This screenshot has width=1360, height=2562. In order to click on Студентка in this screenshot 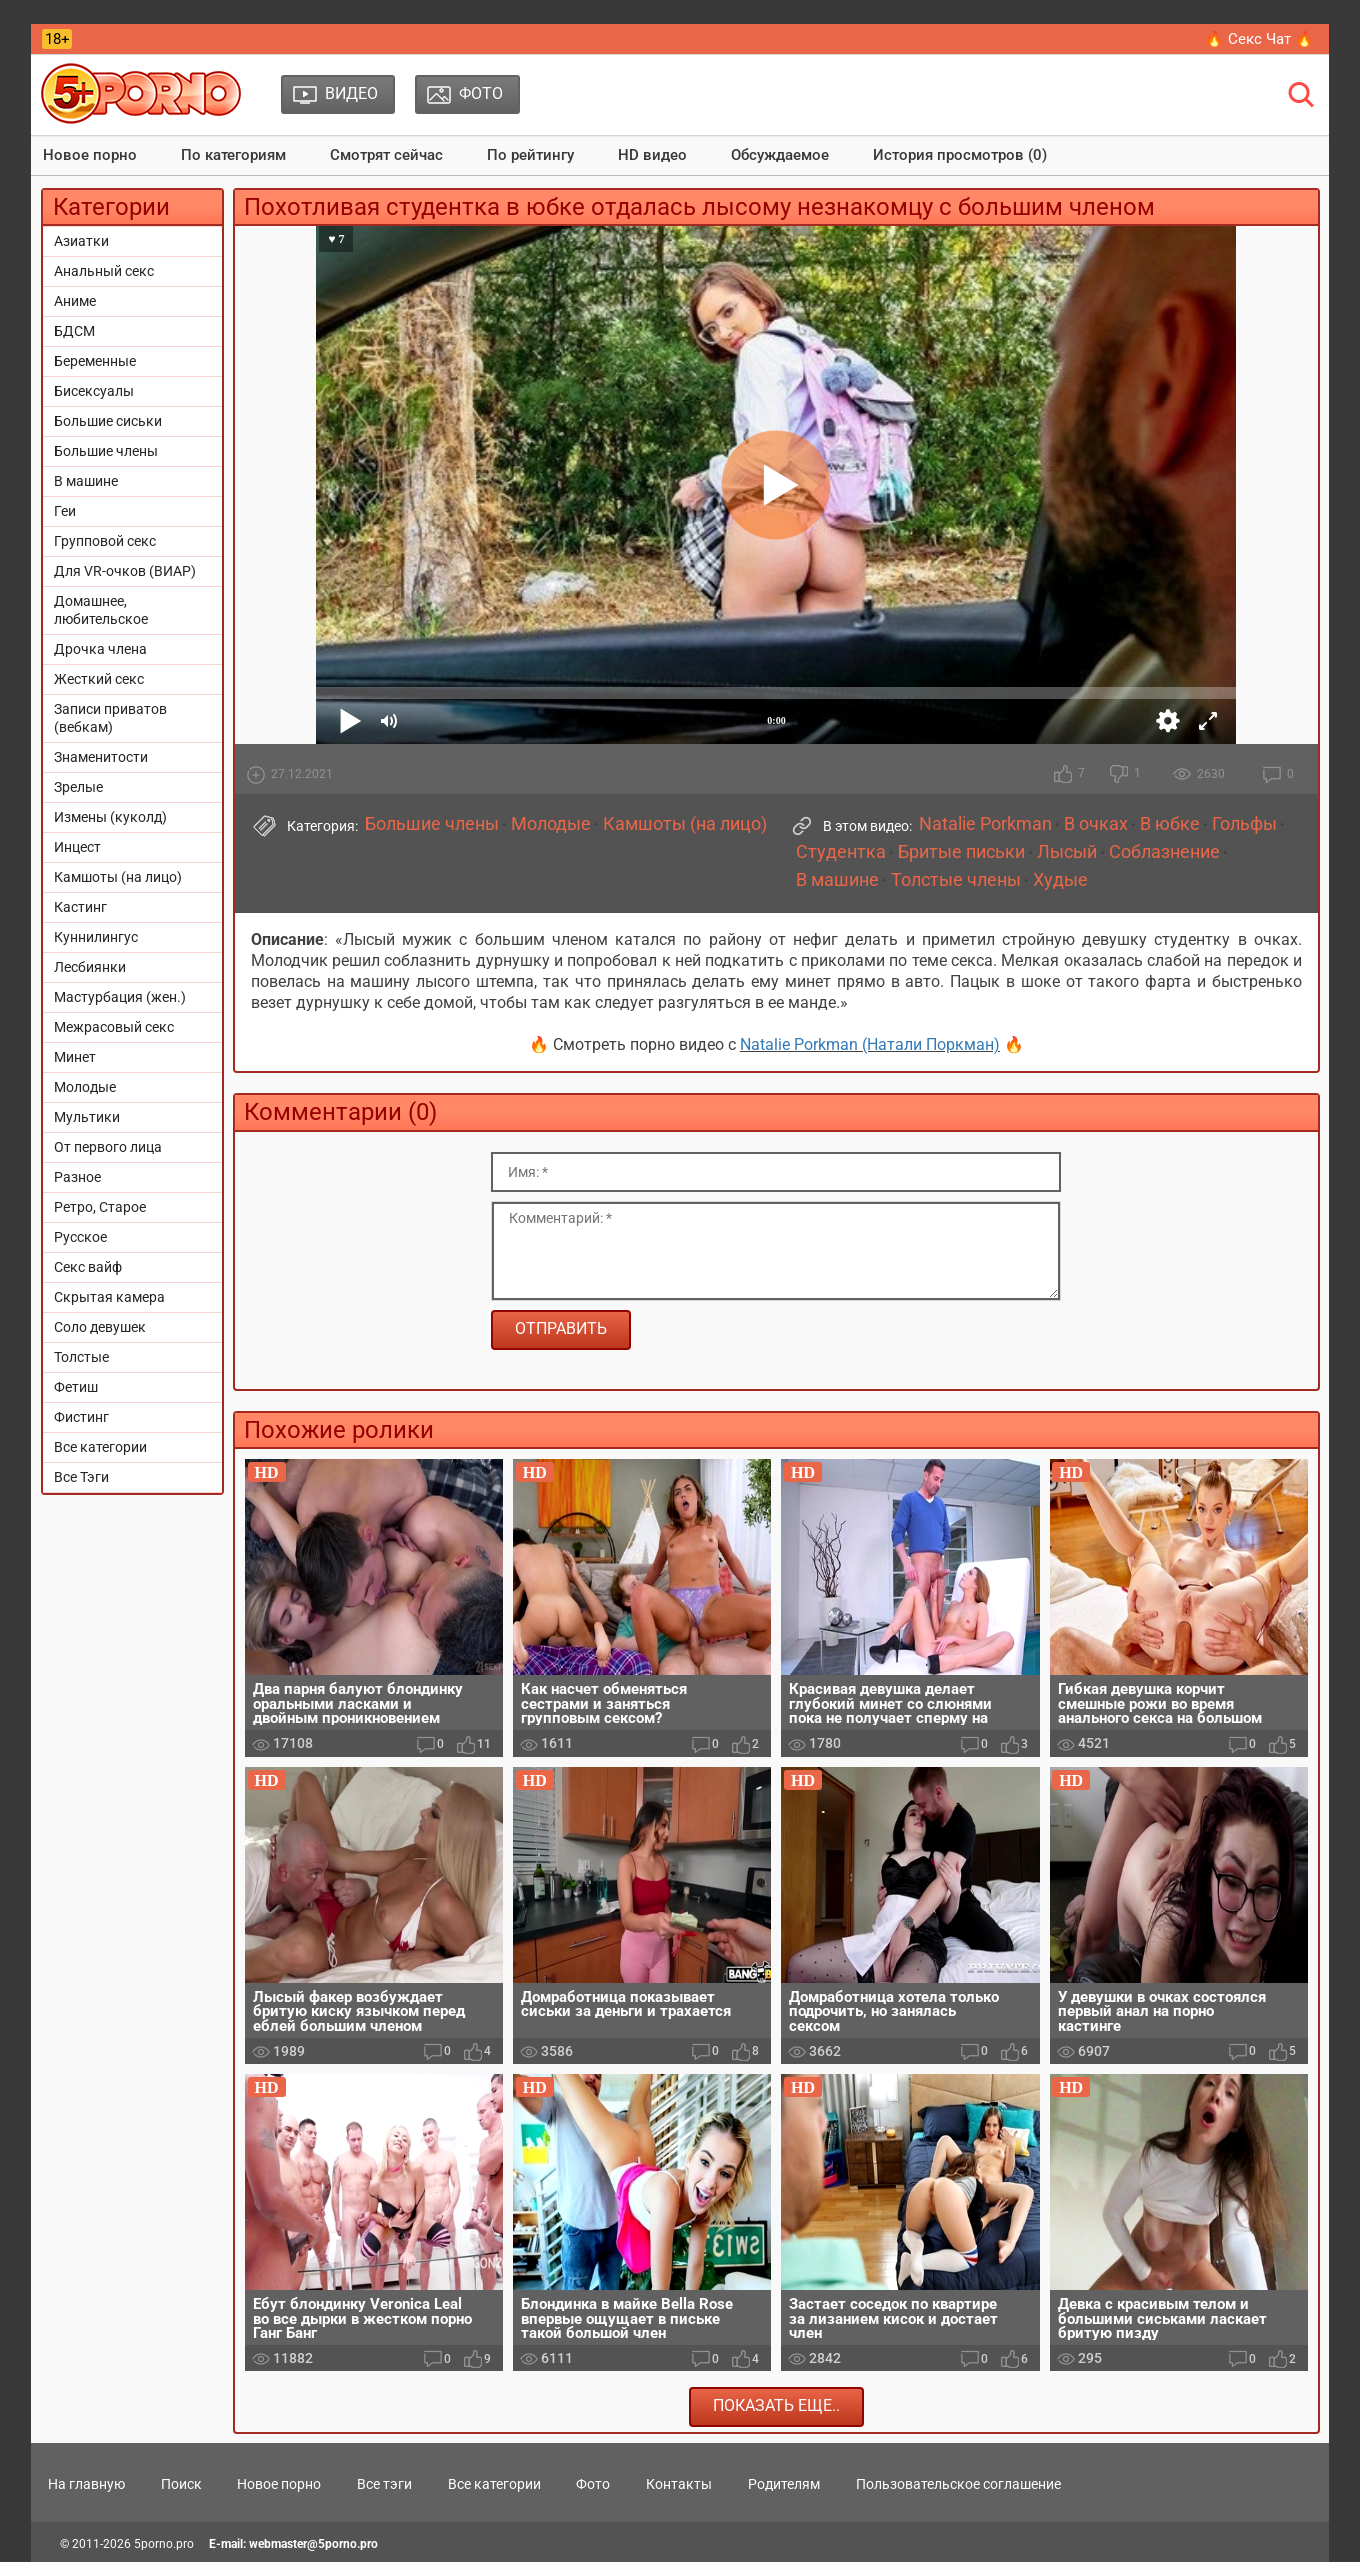, I will do `click(841, 852)`.